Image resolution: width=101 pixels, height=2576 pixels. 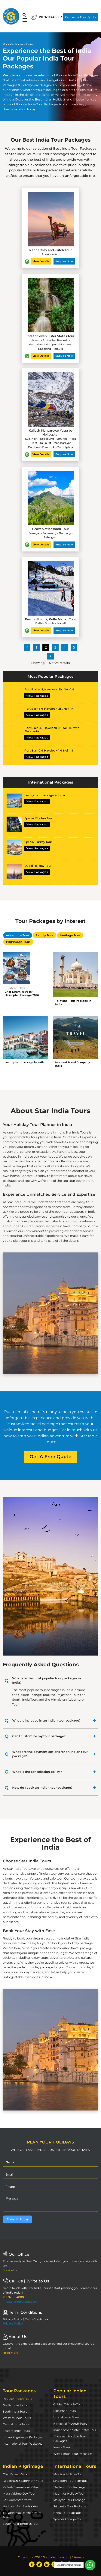 What do you see at coordinates (69, 2506) in the screenshot?
I see `Sri Lanka Tour Package` at bounding box center [69, 2506].